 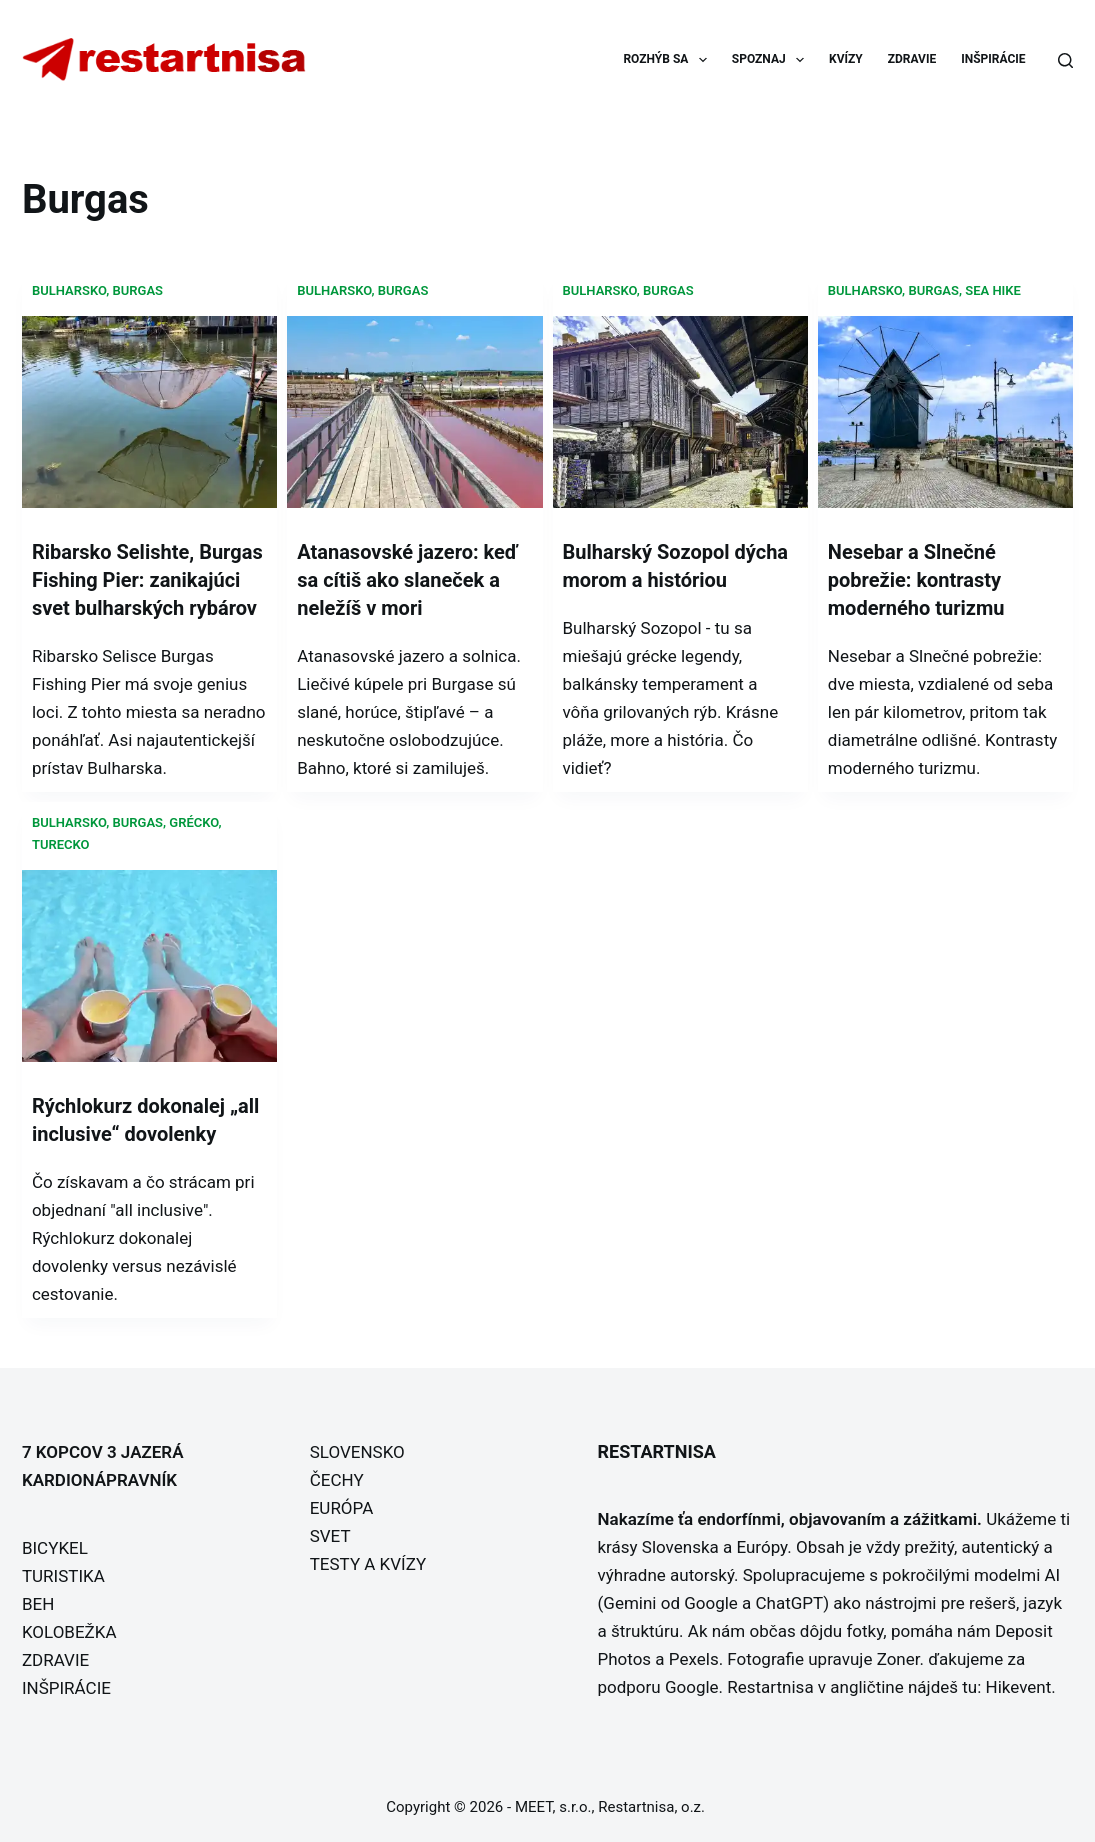 I want to click on BEH, so click(x=38, y=1604).